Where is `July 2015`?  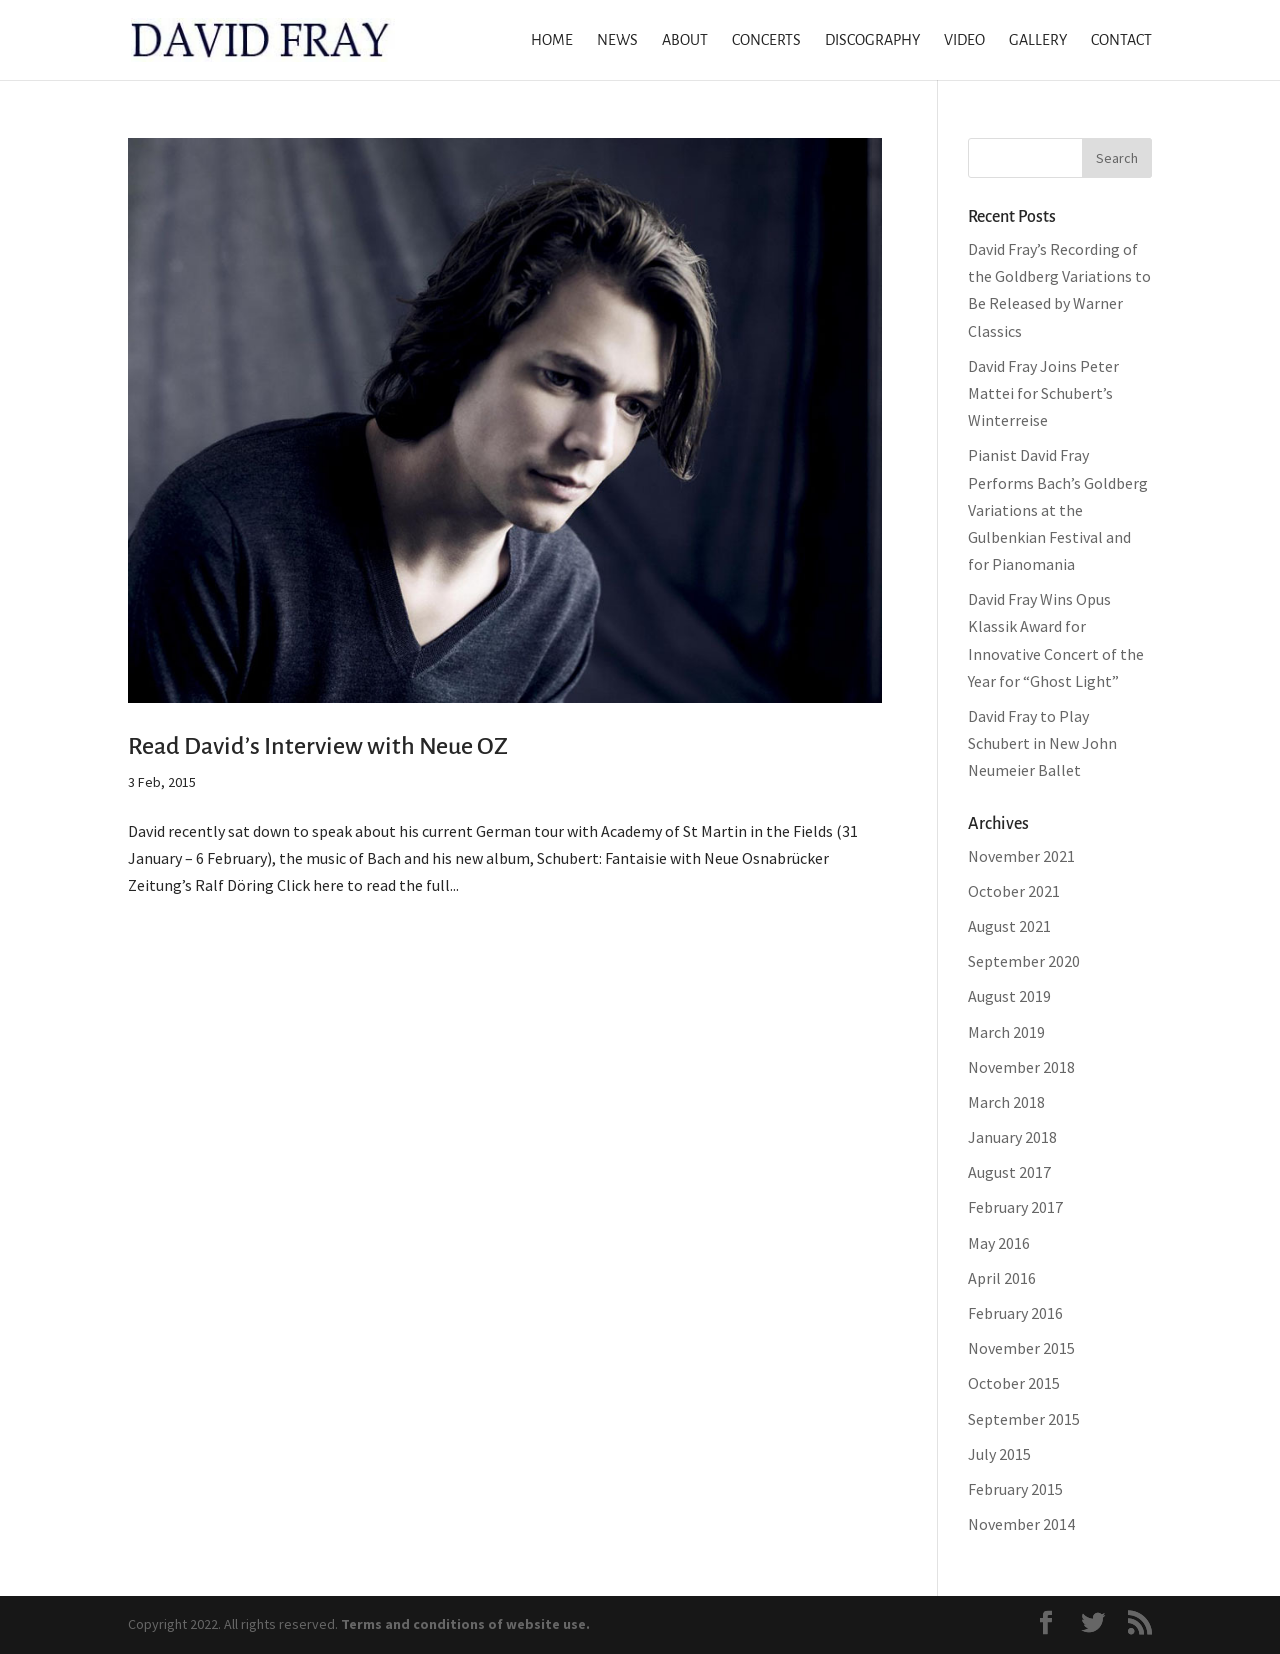
July 2015 is located at coordinates (999, 1454).